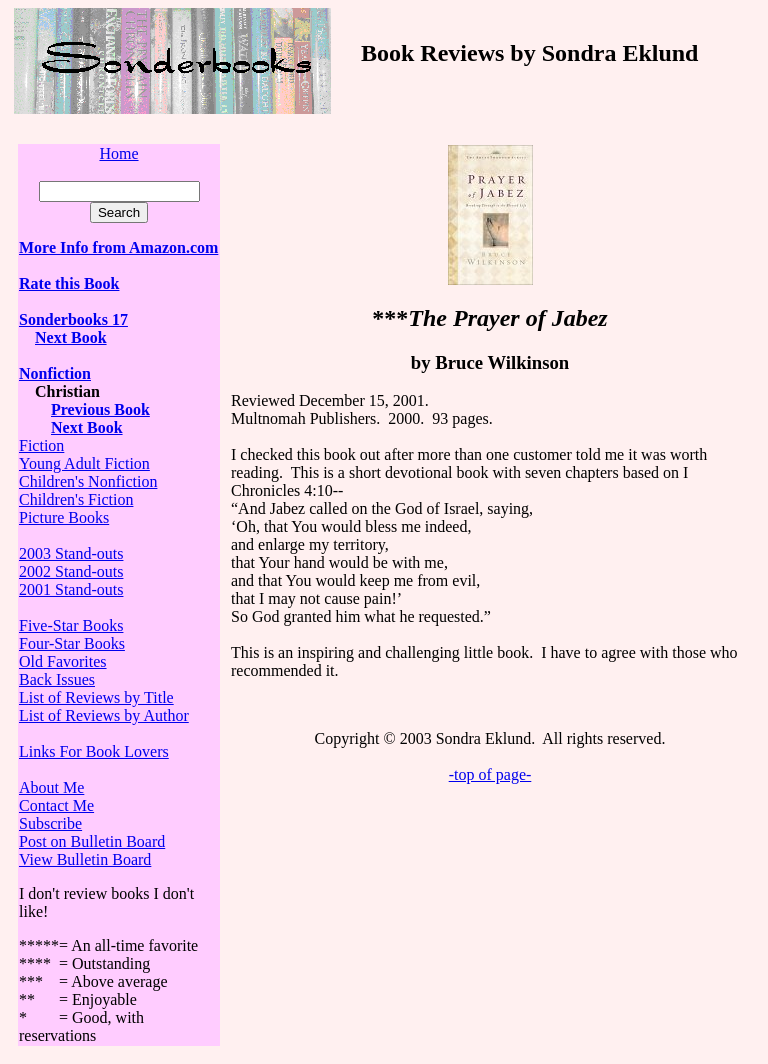  Describe the element at coordinates (76, 499) in the screenshot. I see `Children's Fiction` at that location.